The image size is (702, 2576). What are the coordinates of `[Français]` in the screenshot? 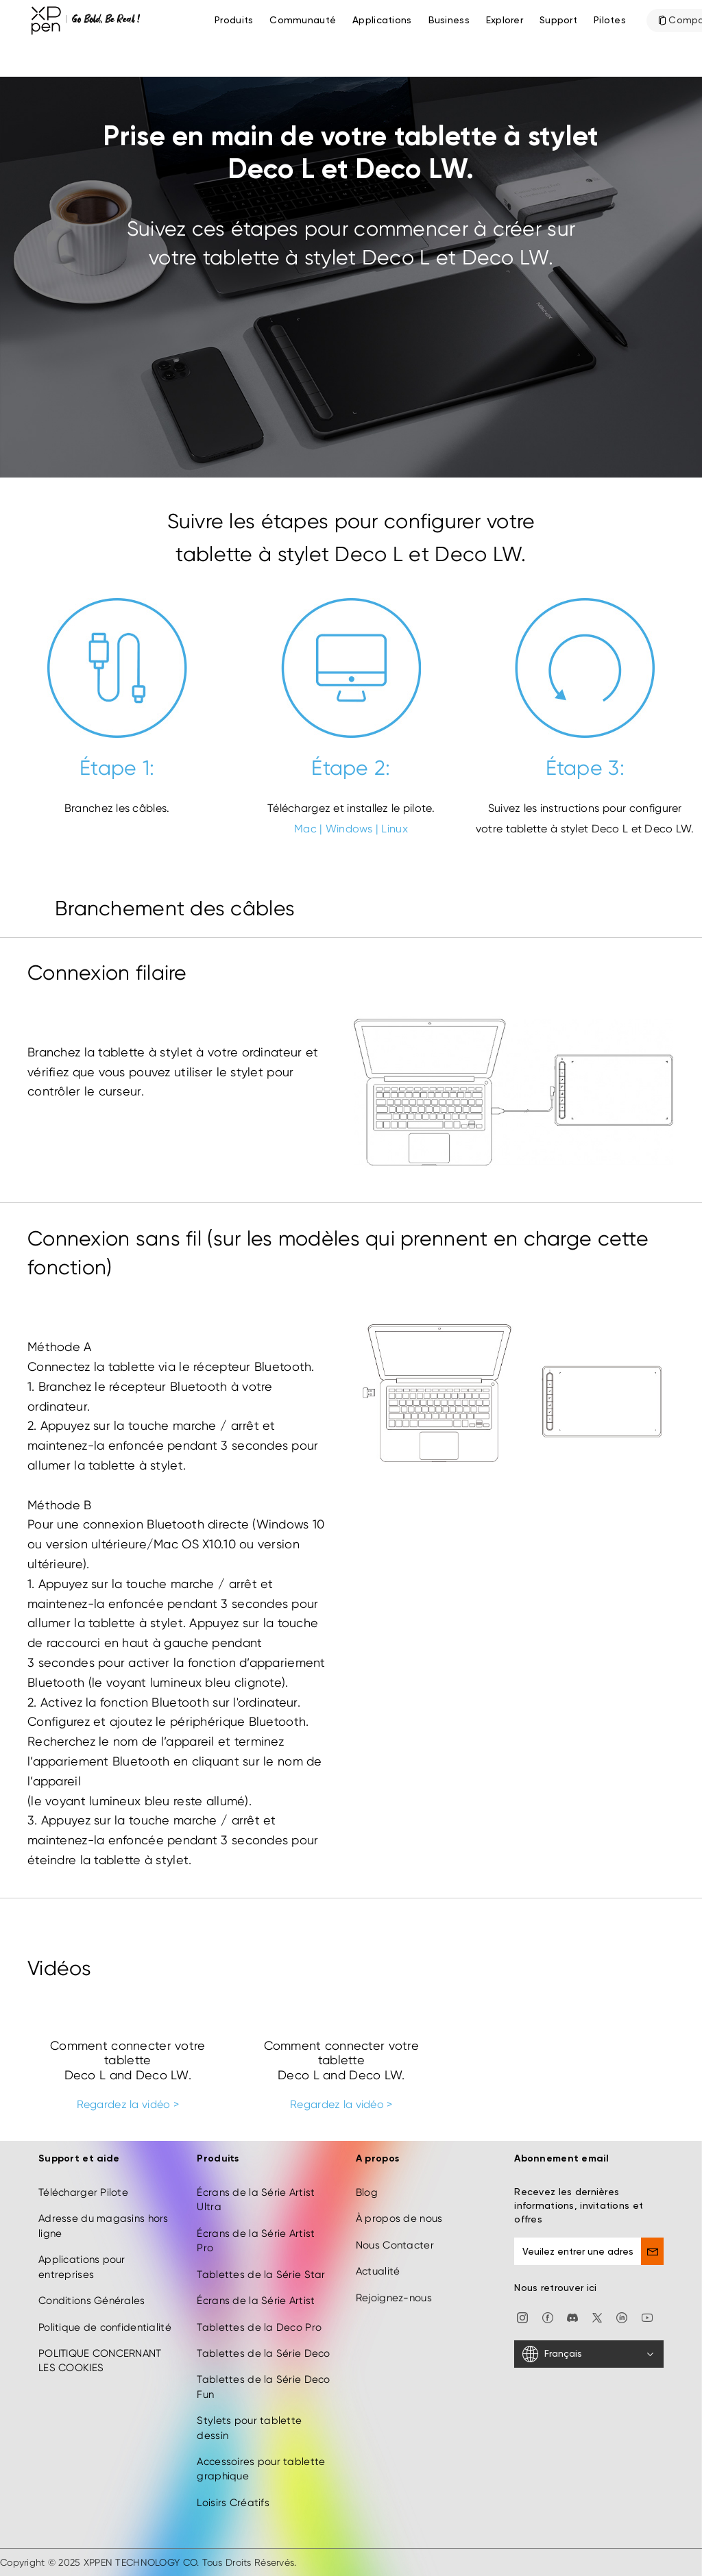 It's located at (589, 2354).